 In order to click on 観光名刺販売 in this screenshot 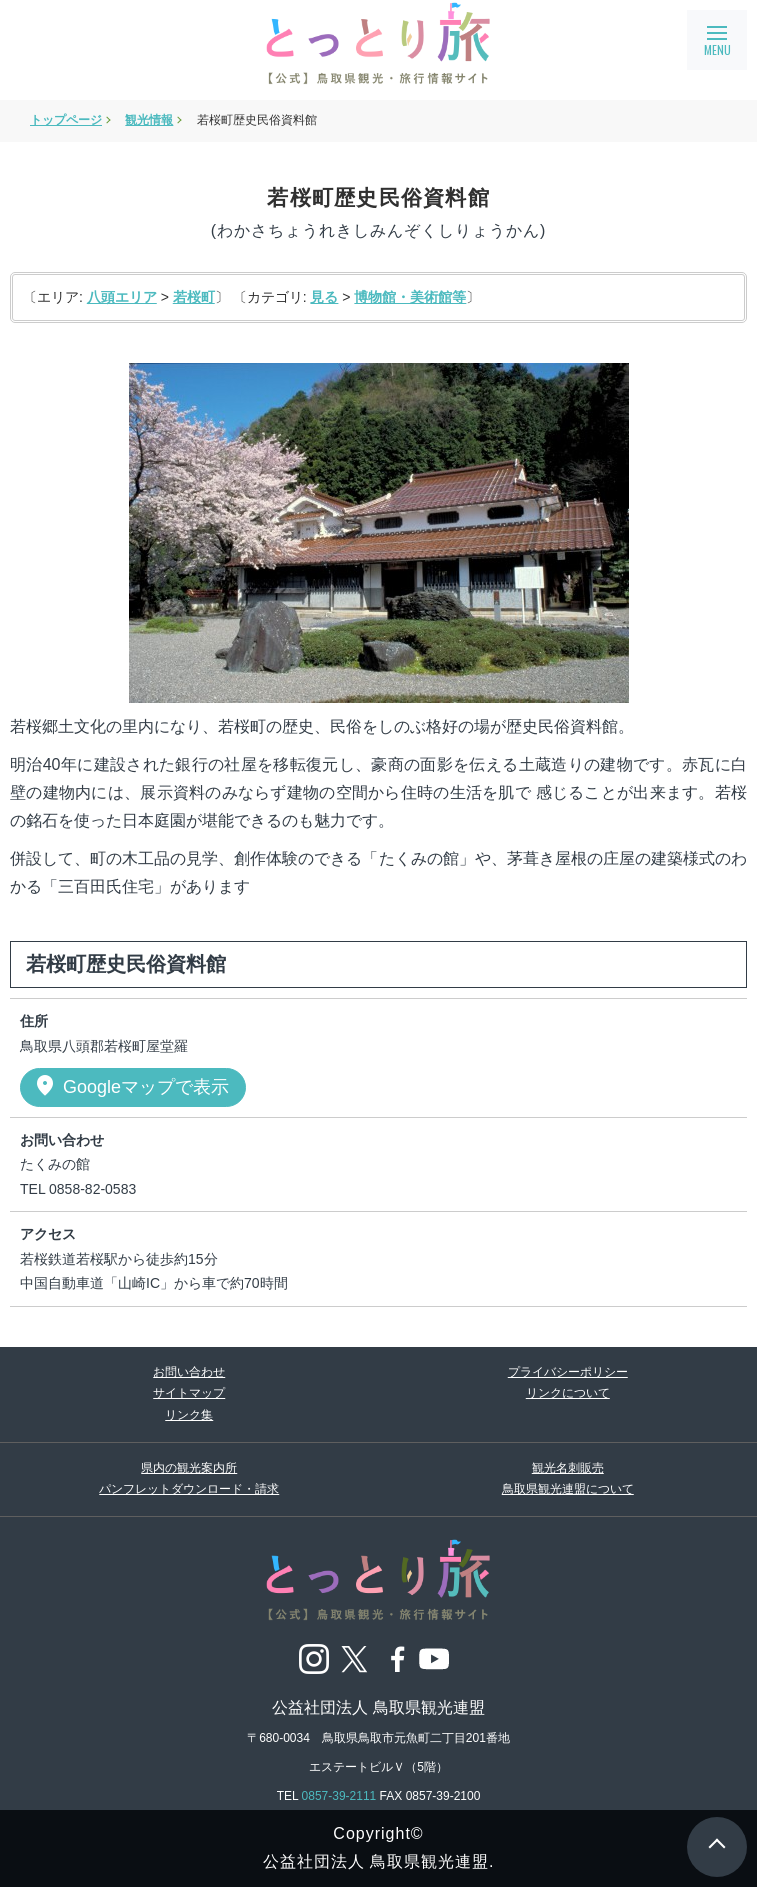, I will do `click(568, 1468)`.